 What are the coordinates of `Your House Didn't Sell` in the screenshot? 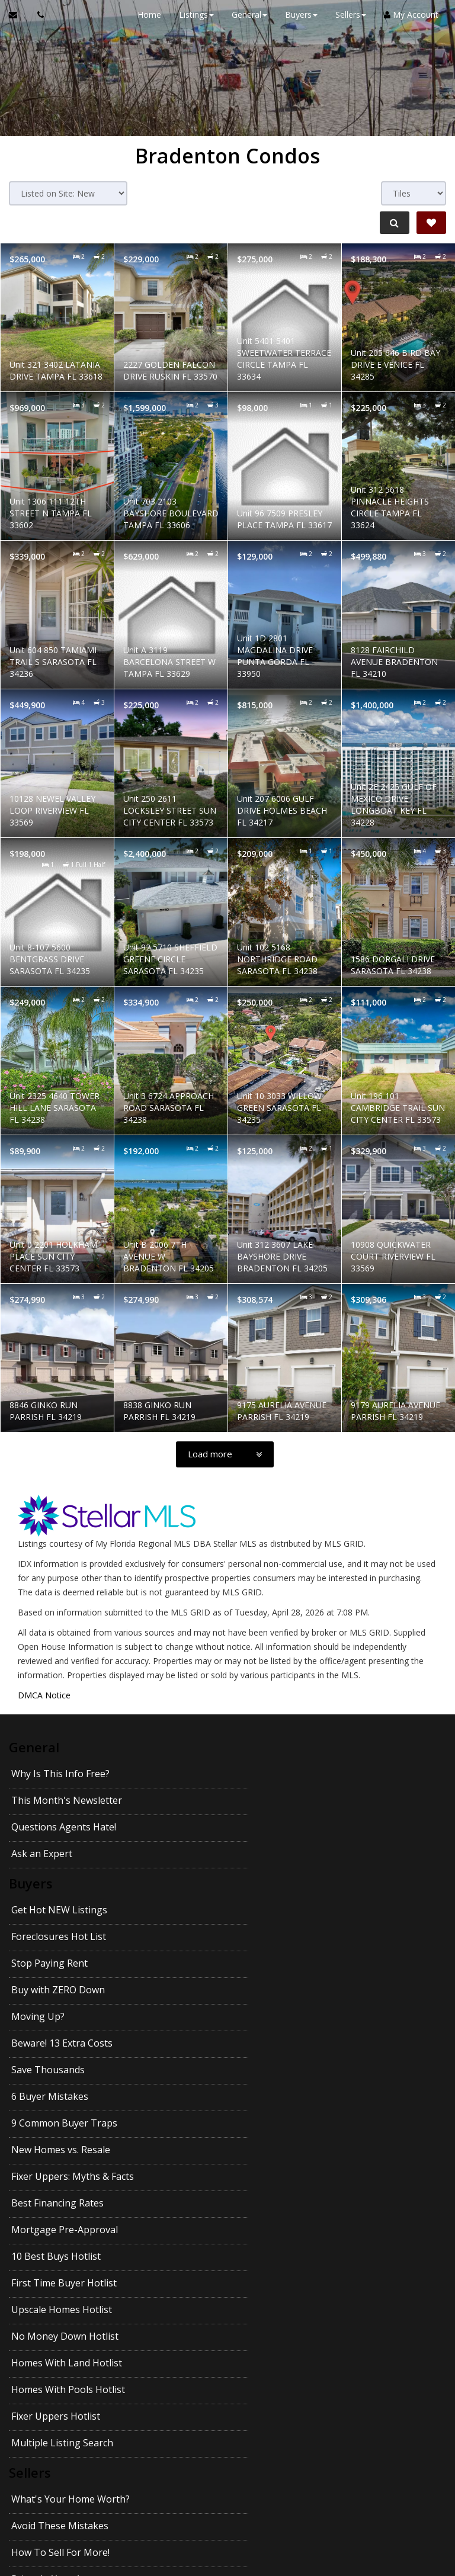 It's located at (61, 2284).